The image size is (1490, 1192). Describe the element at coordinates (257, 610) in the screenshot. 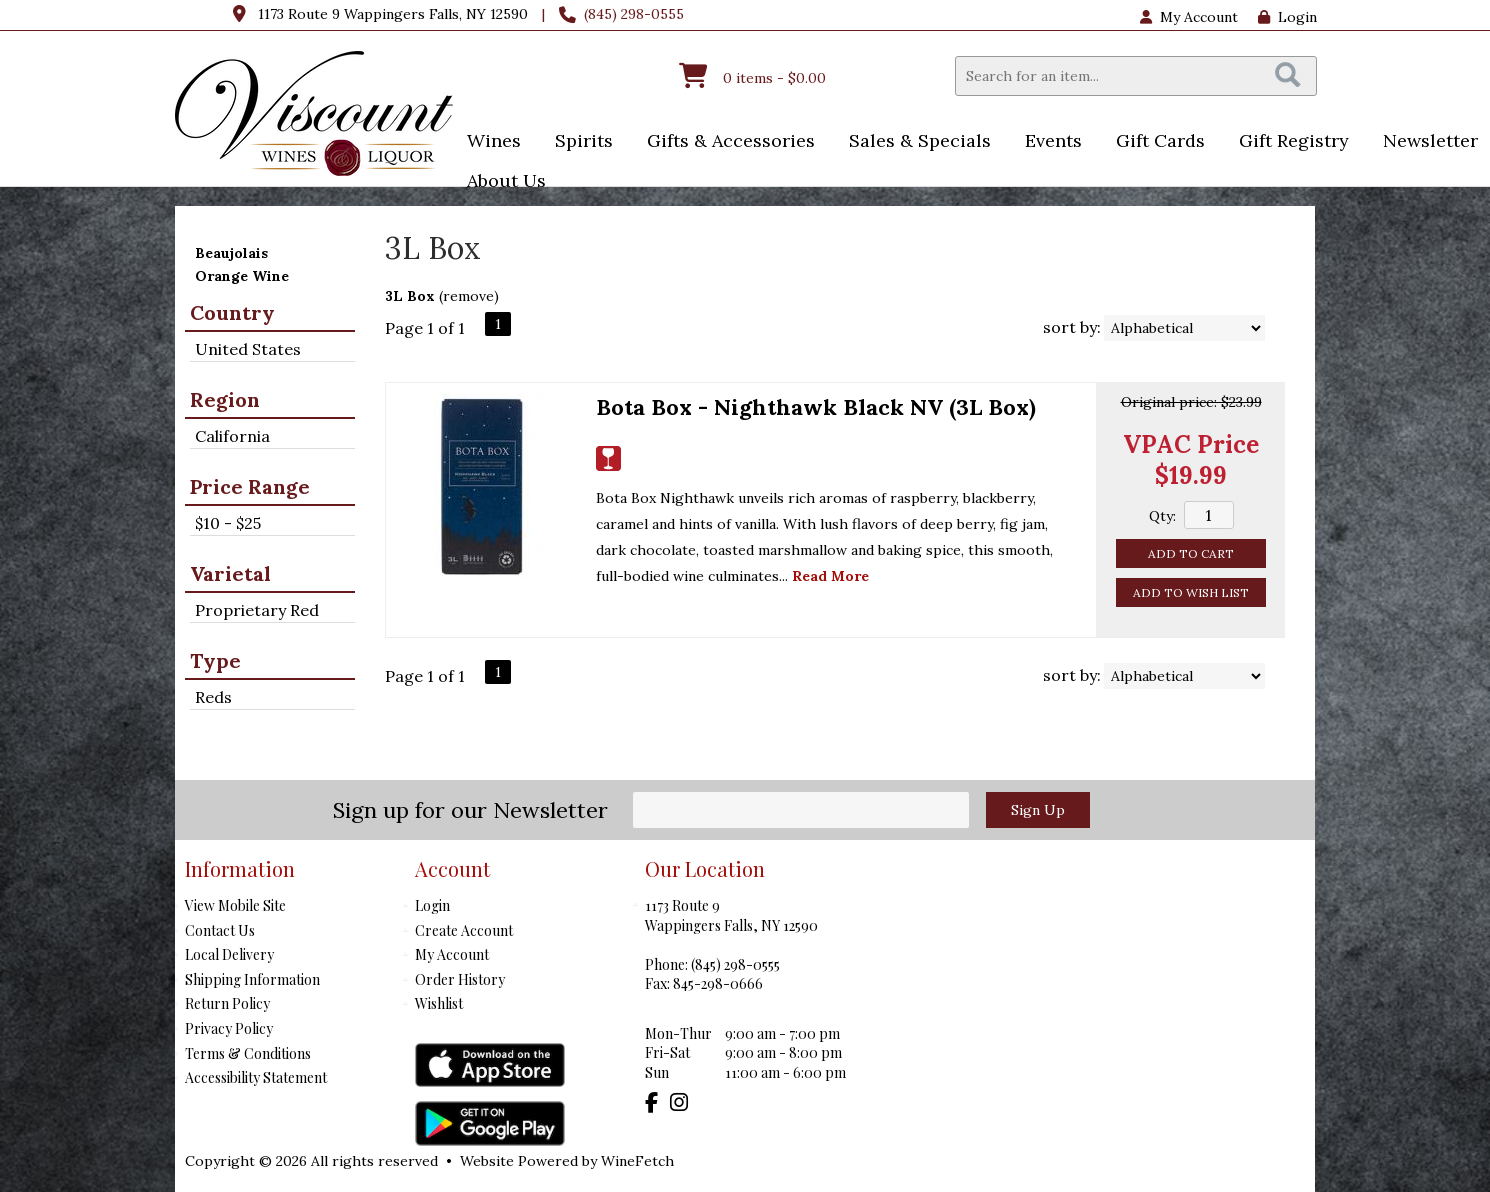

I see `Proprietary Red` at that location.